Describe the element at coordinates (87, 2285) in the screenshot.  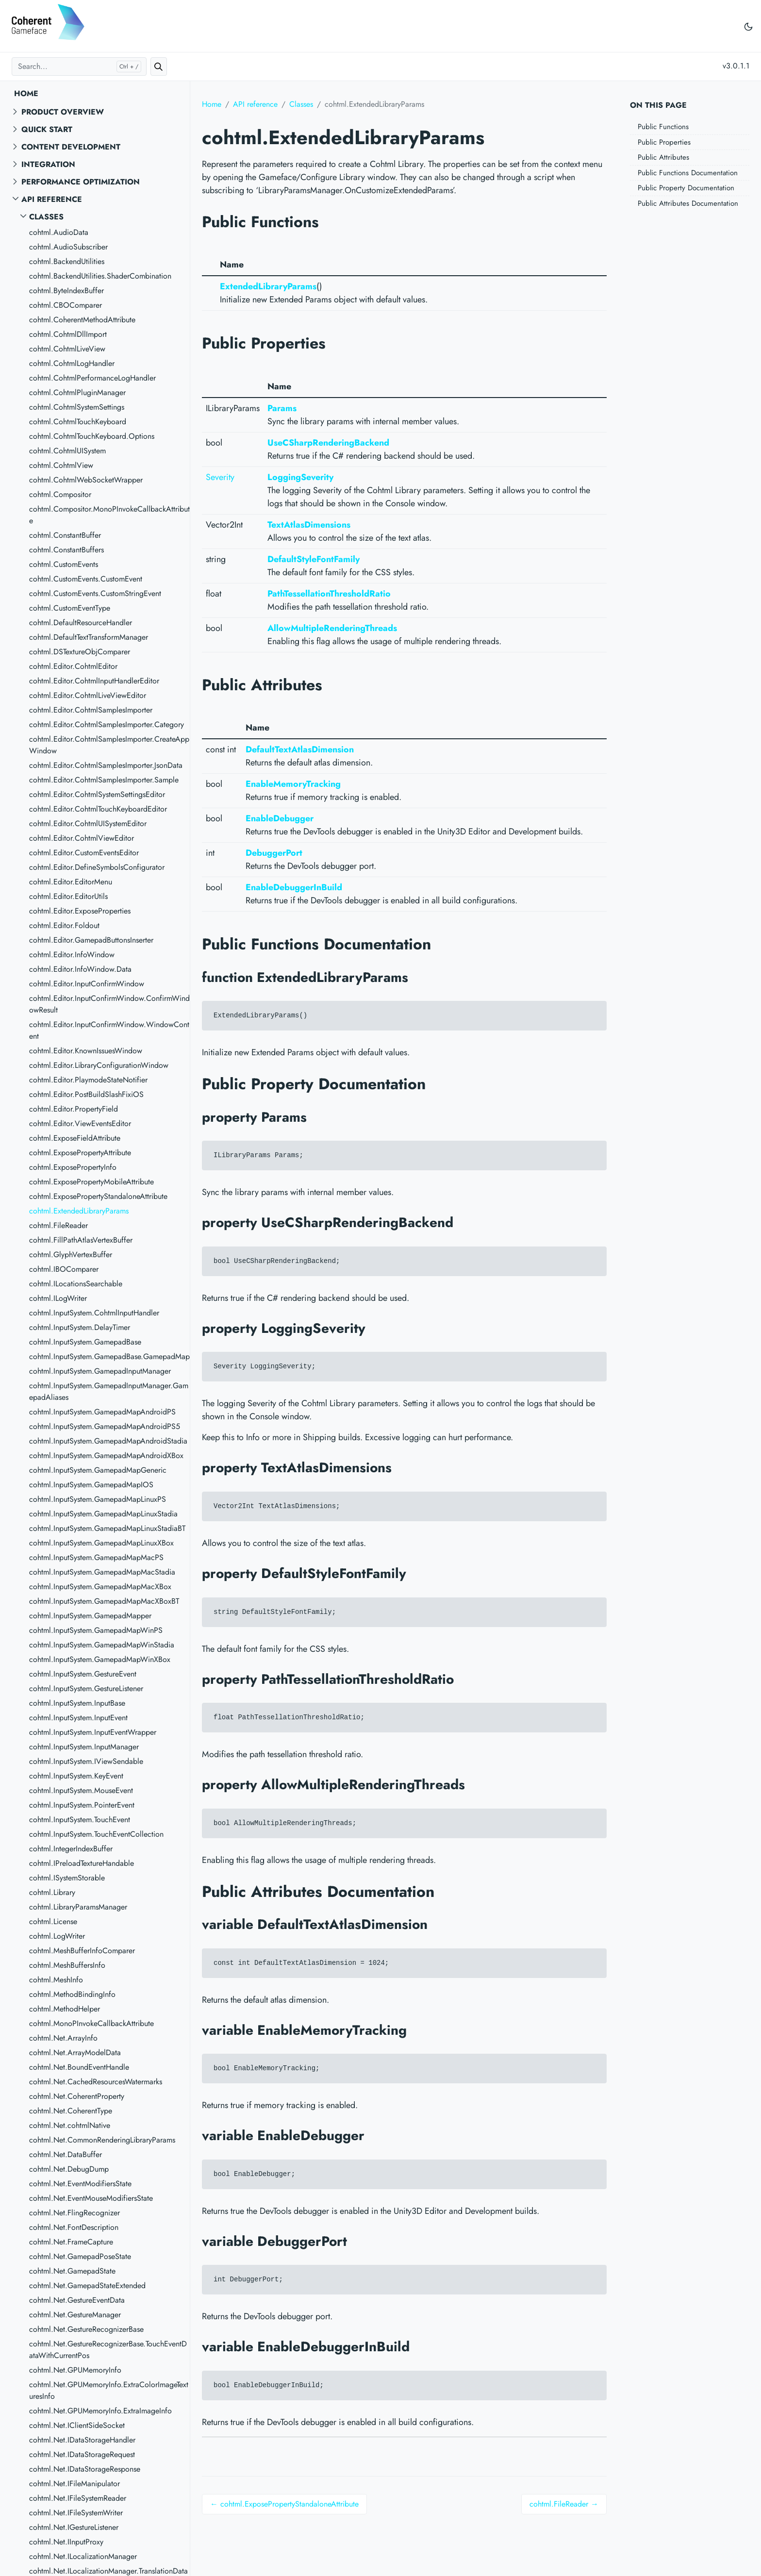
I see `cohtml.Net.GamepadStateExtended` at that location.